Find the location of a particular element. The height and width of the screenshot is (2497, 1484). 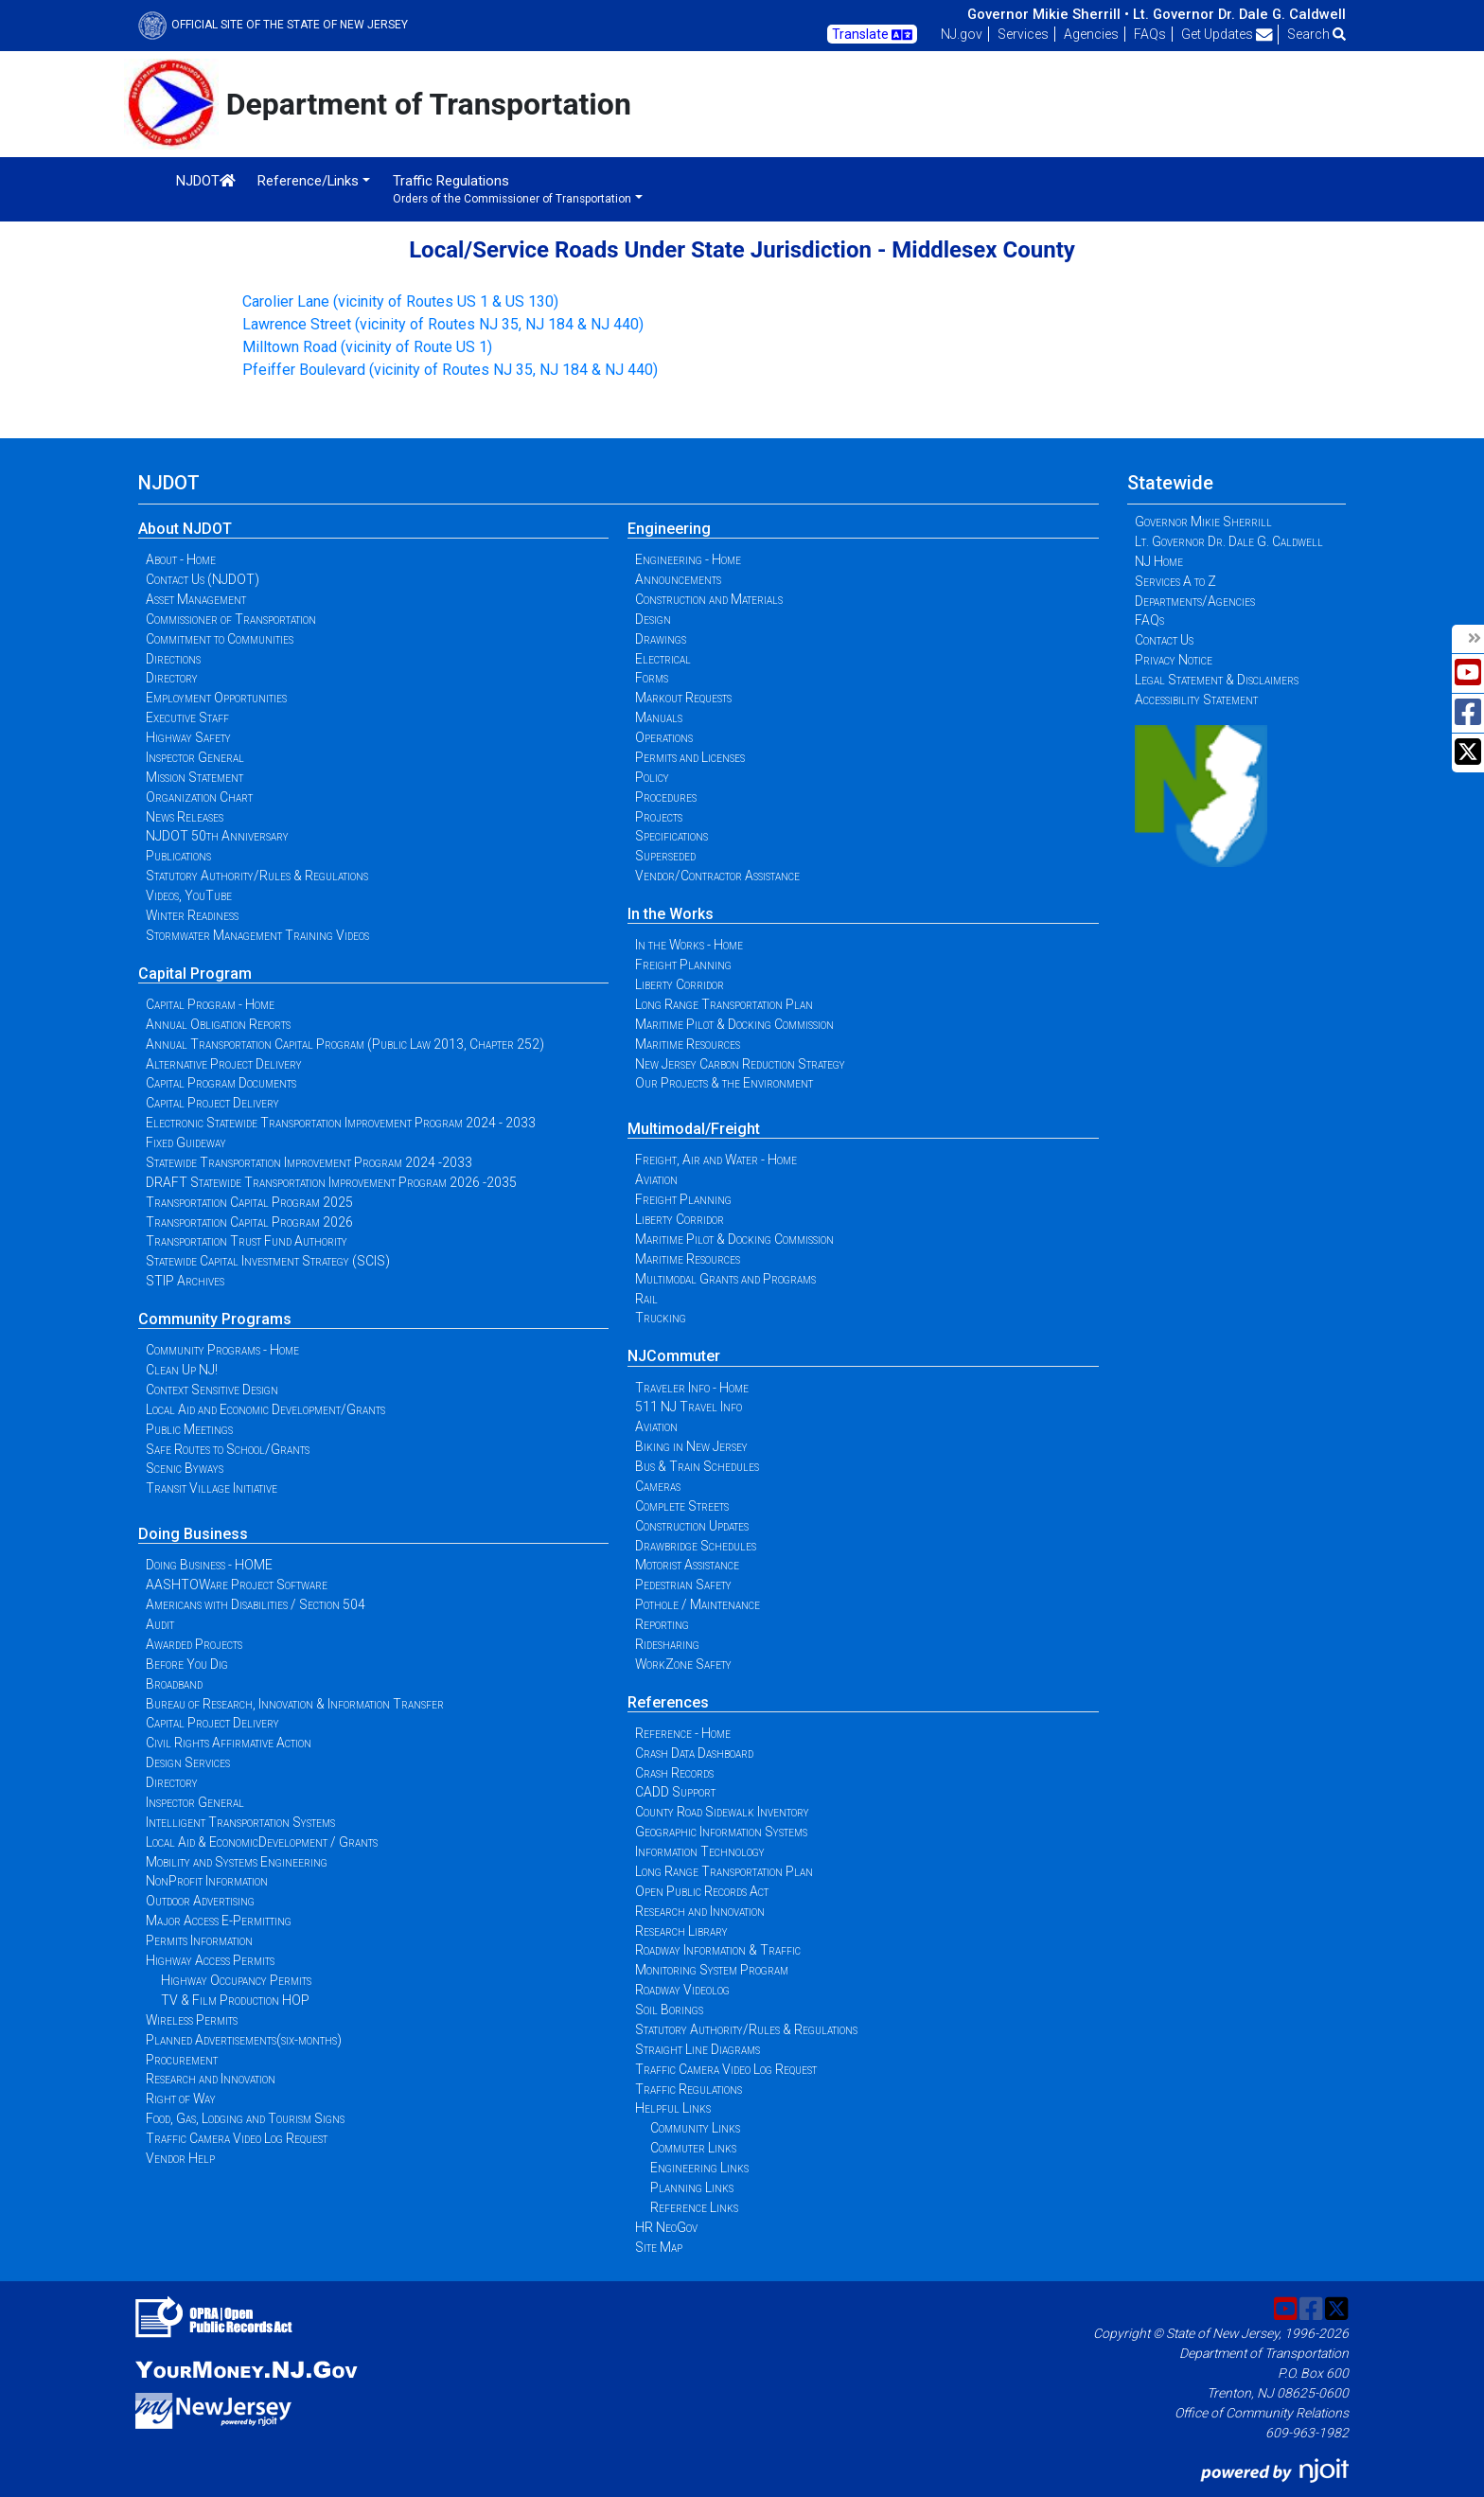

Local Aid & EconomicDevelopment / Grants is located at coordinates (262, 1842).